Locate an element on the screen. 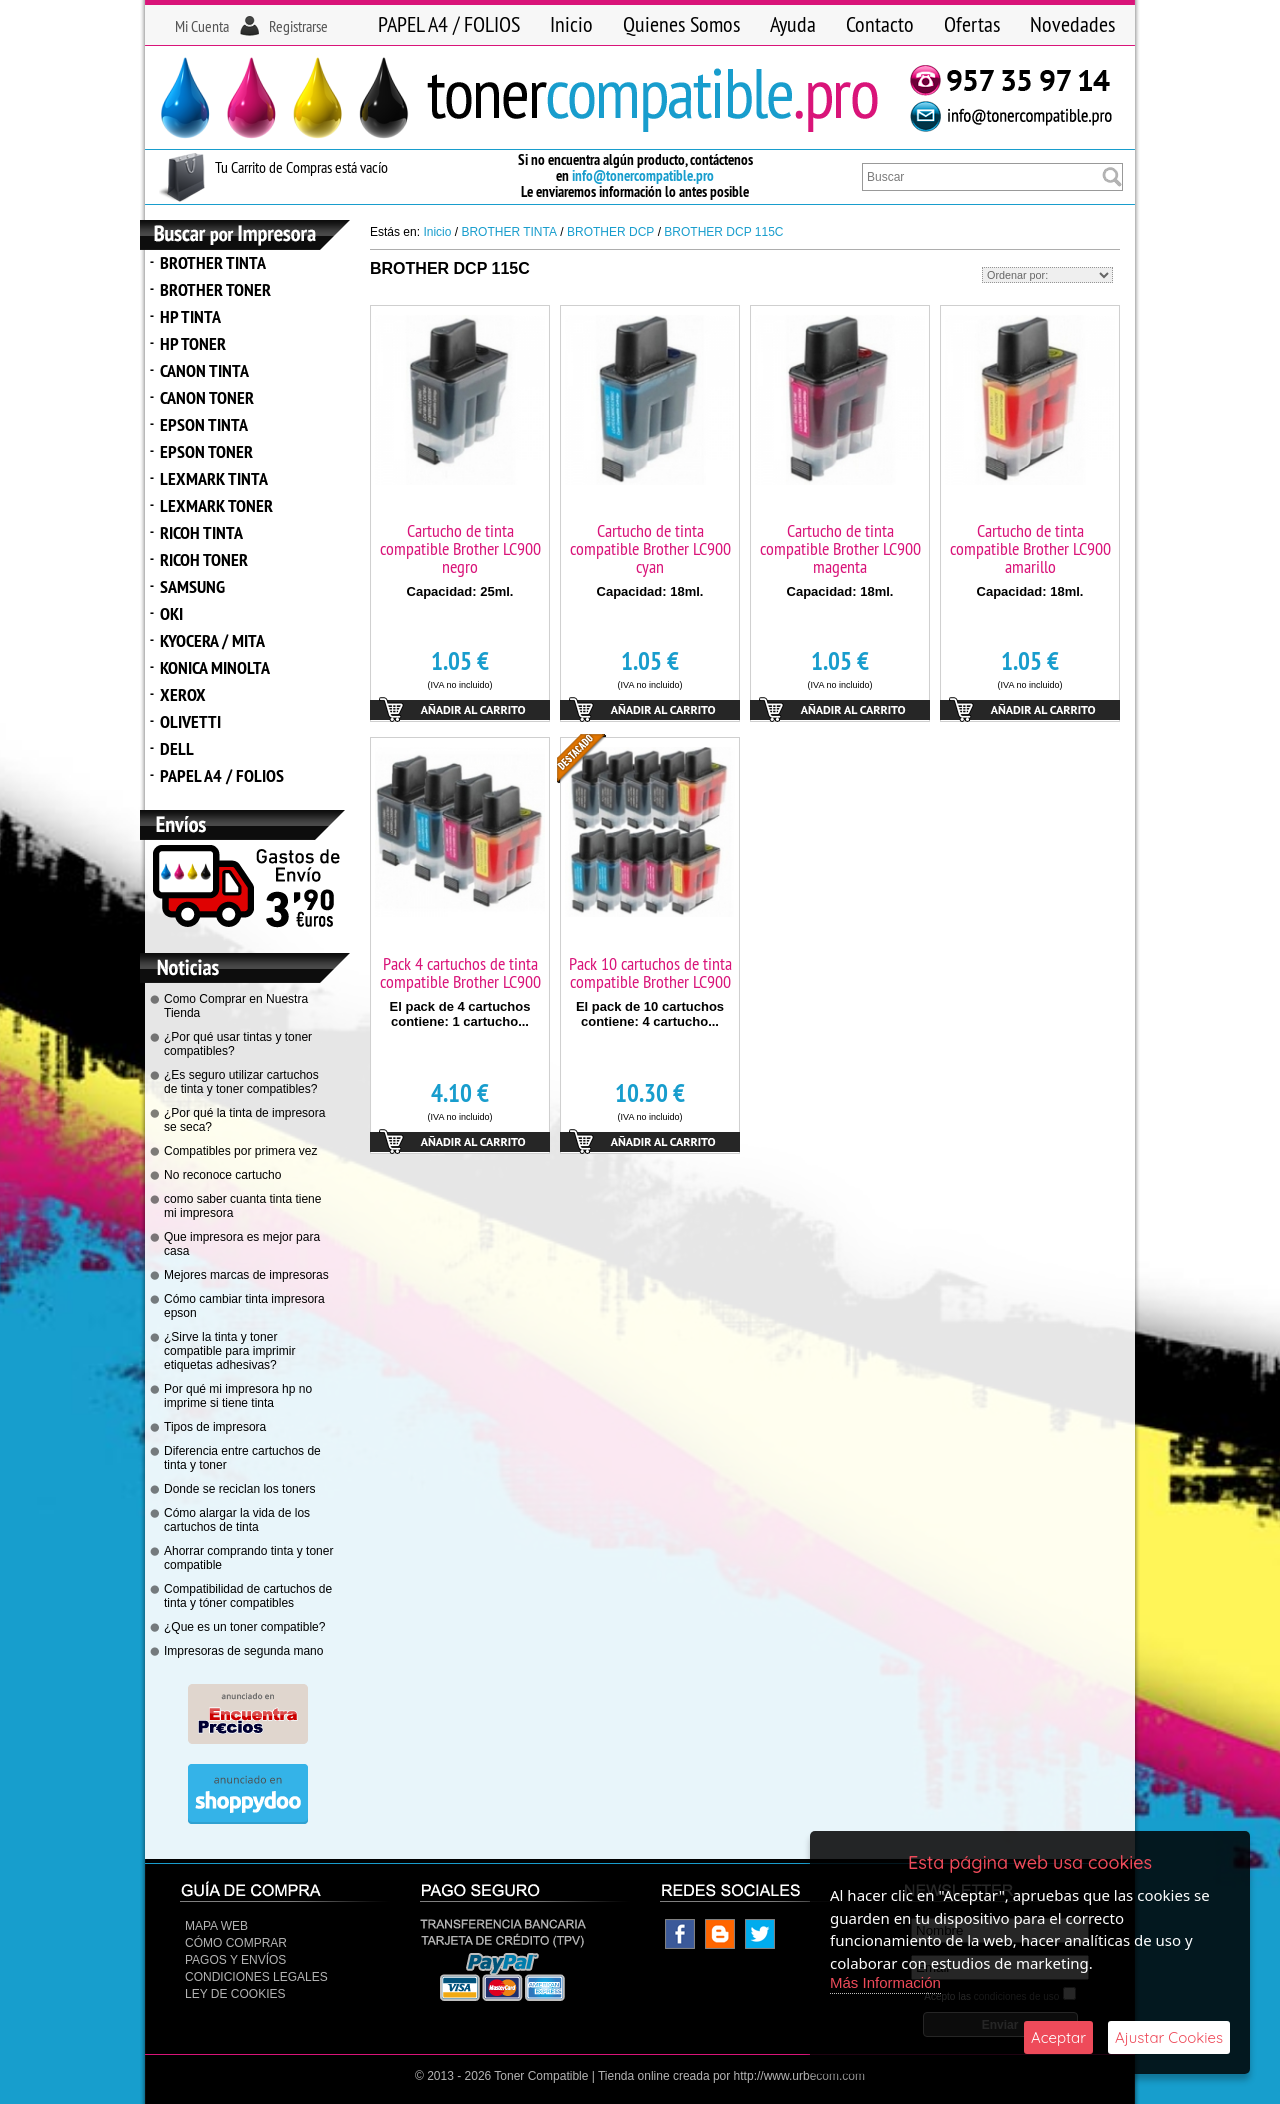  ¿Es seguro utilizar cartuchos de tinta y toner compatibles? is located at coordinates (241, 1082).